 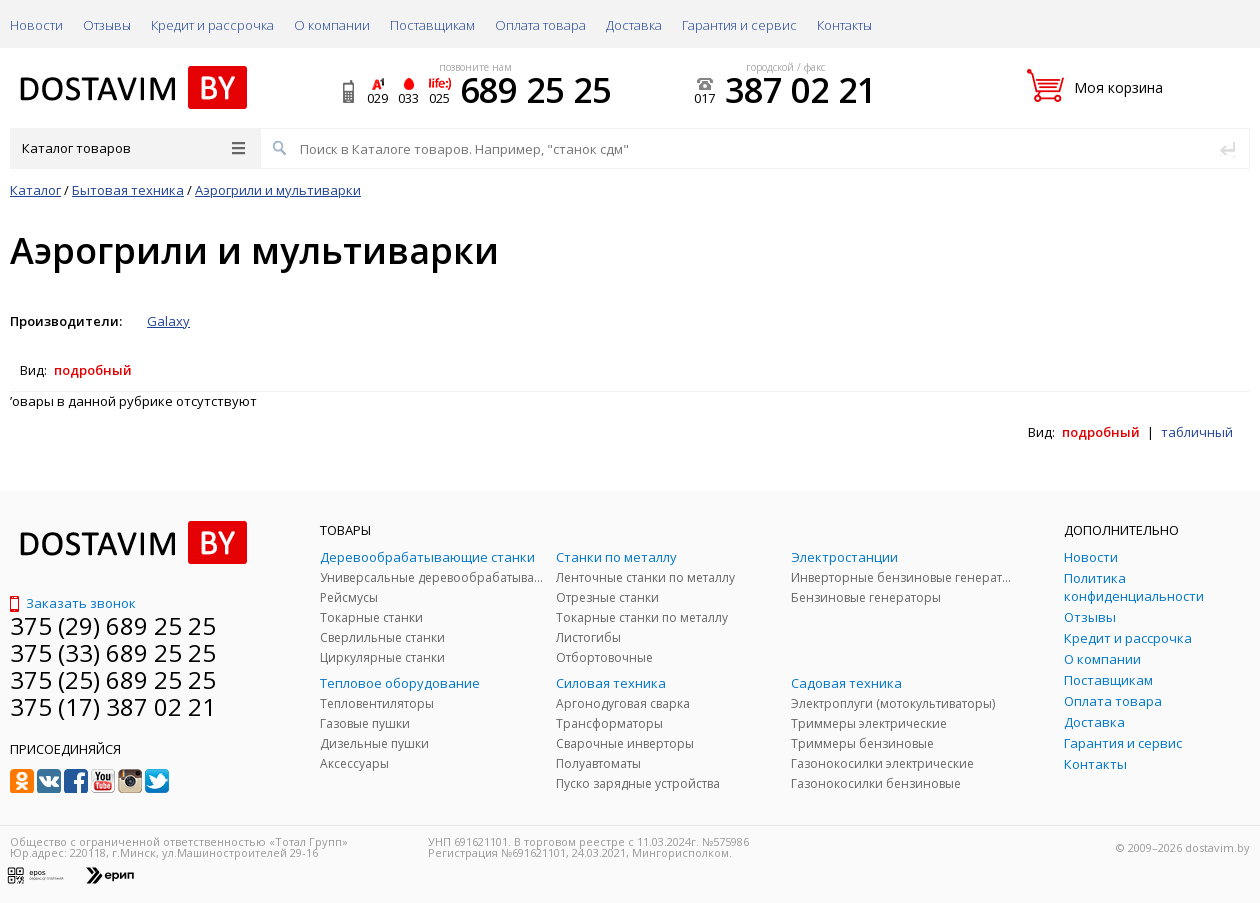 I want to click on Каталог товаров, so click(x=133, y=148).